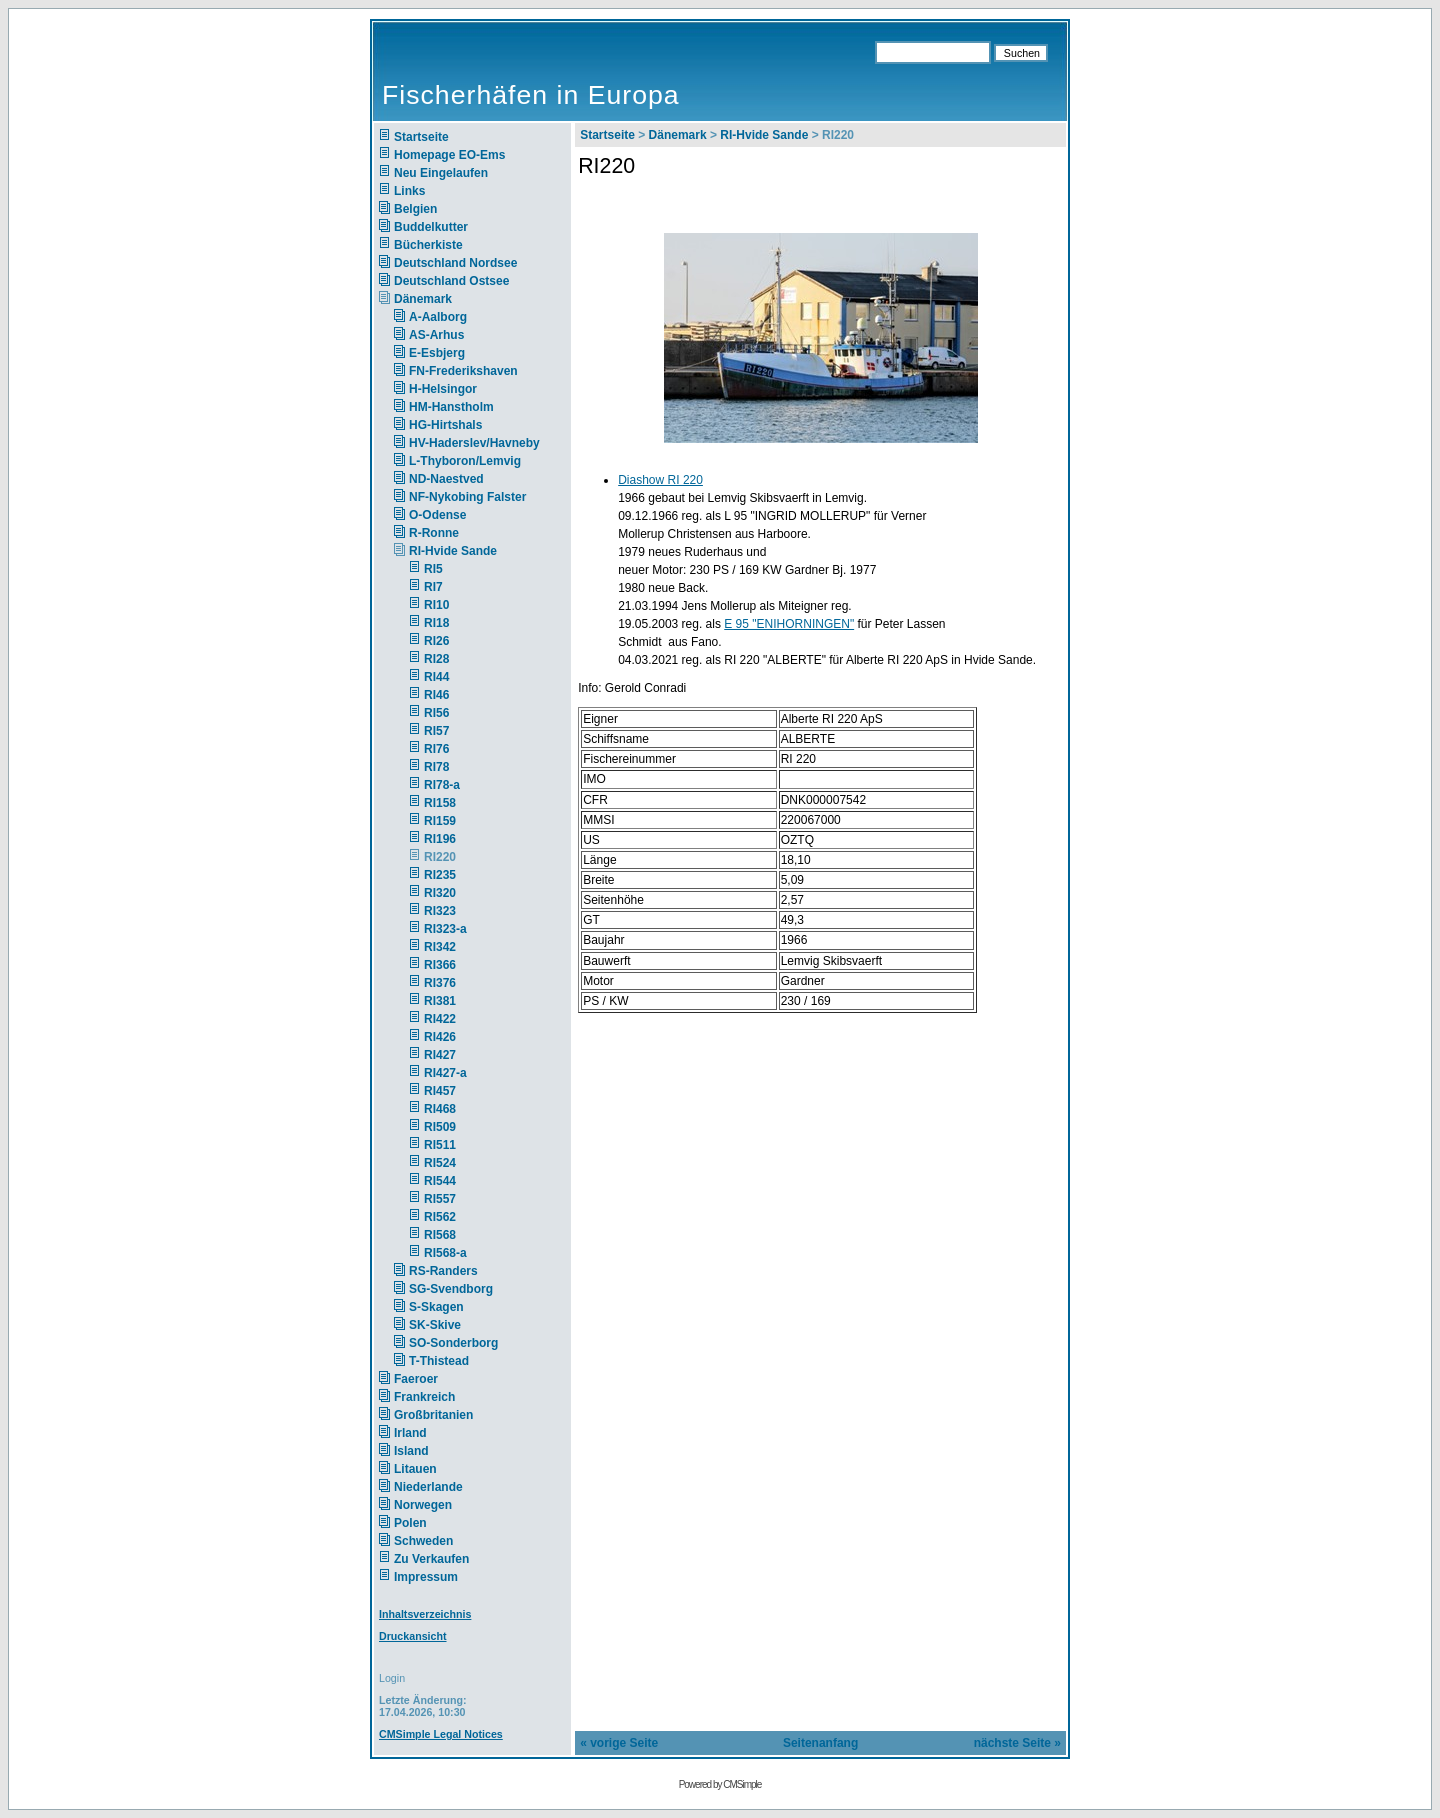 This screenshot has height=1818, width=1440. What do you see at coordinates (423, 1505) in the screenshot?
I see `Norwegen` at bounding box center [423, 1505].